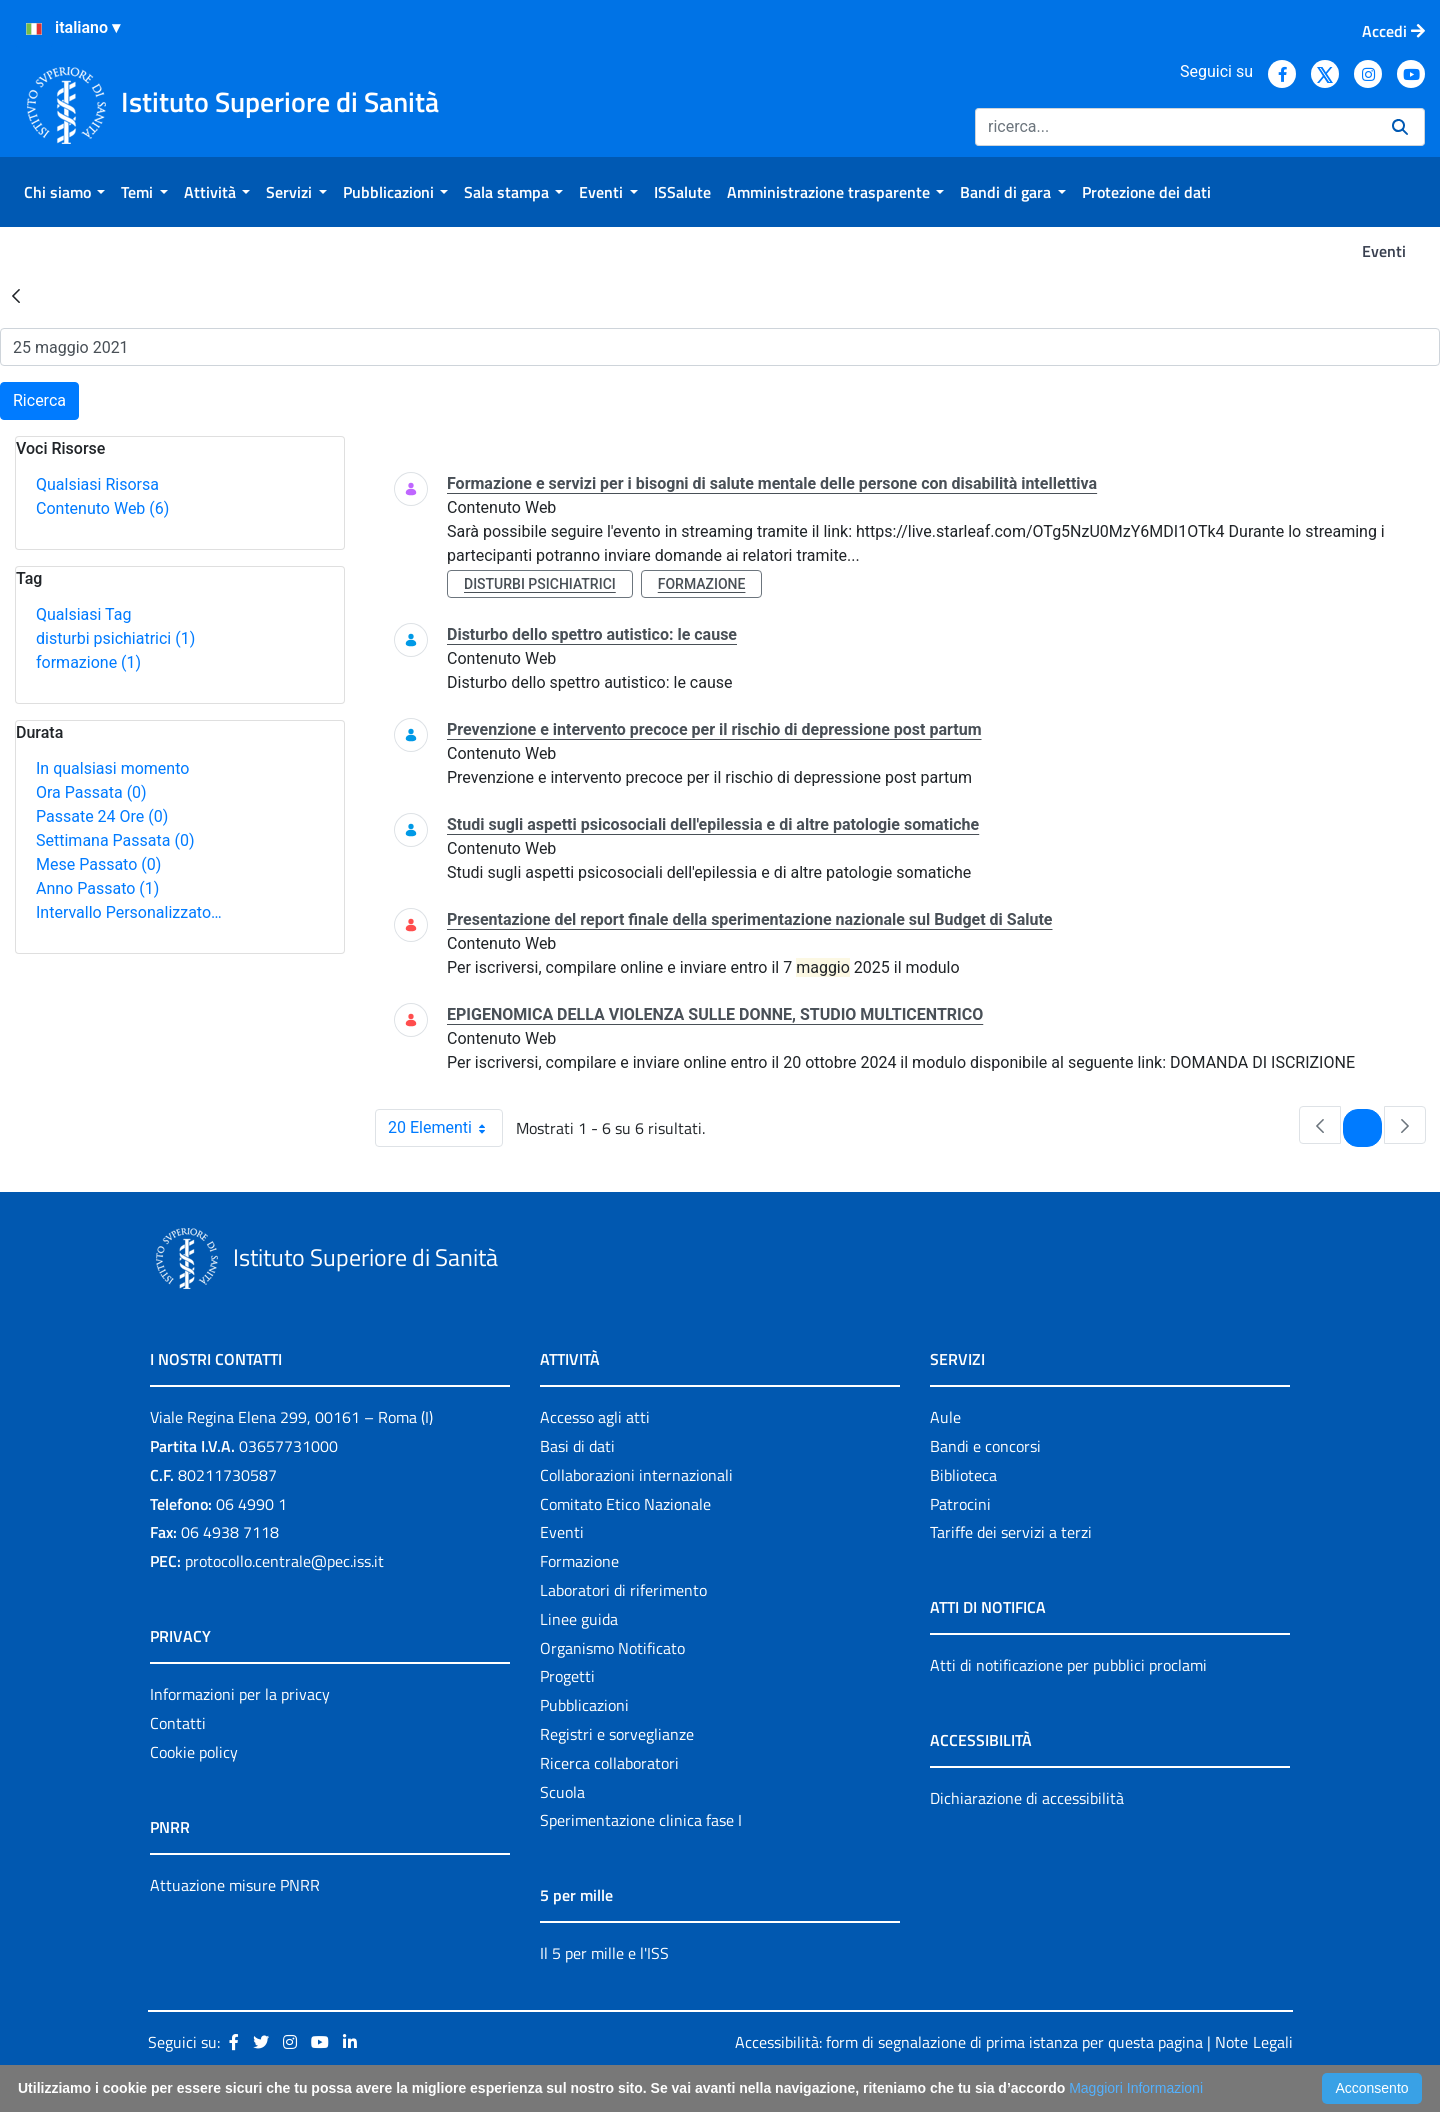  I want to click on Passate 24 Ore, so click(102, 816).